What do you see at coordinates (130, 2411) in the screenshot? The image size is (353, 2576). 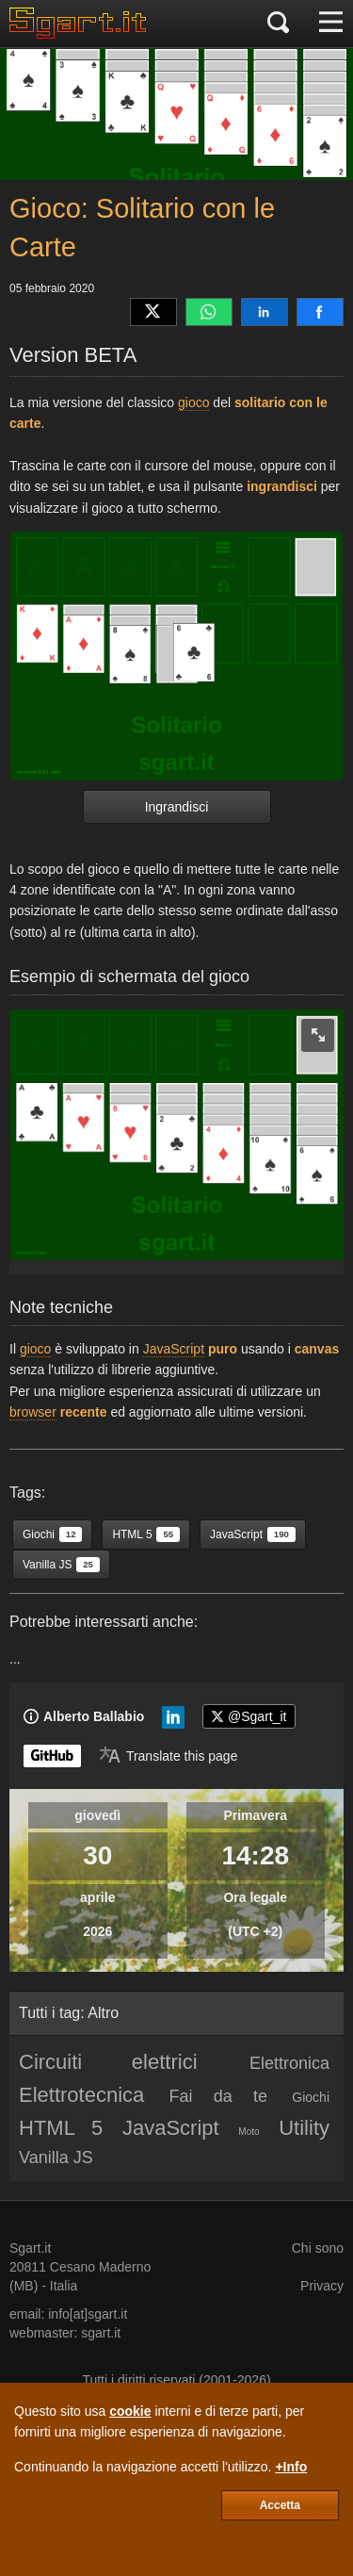 I see `cookie` at bounding box center [130, 2411].